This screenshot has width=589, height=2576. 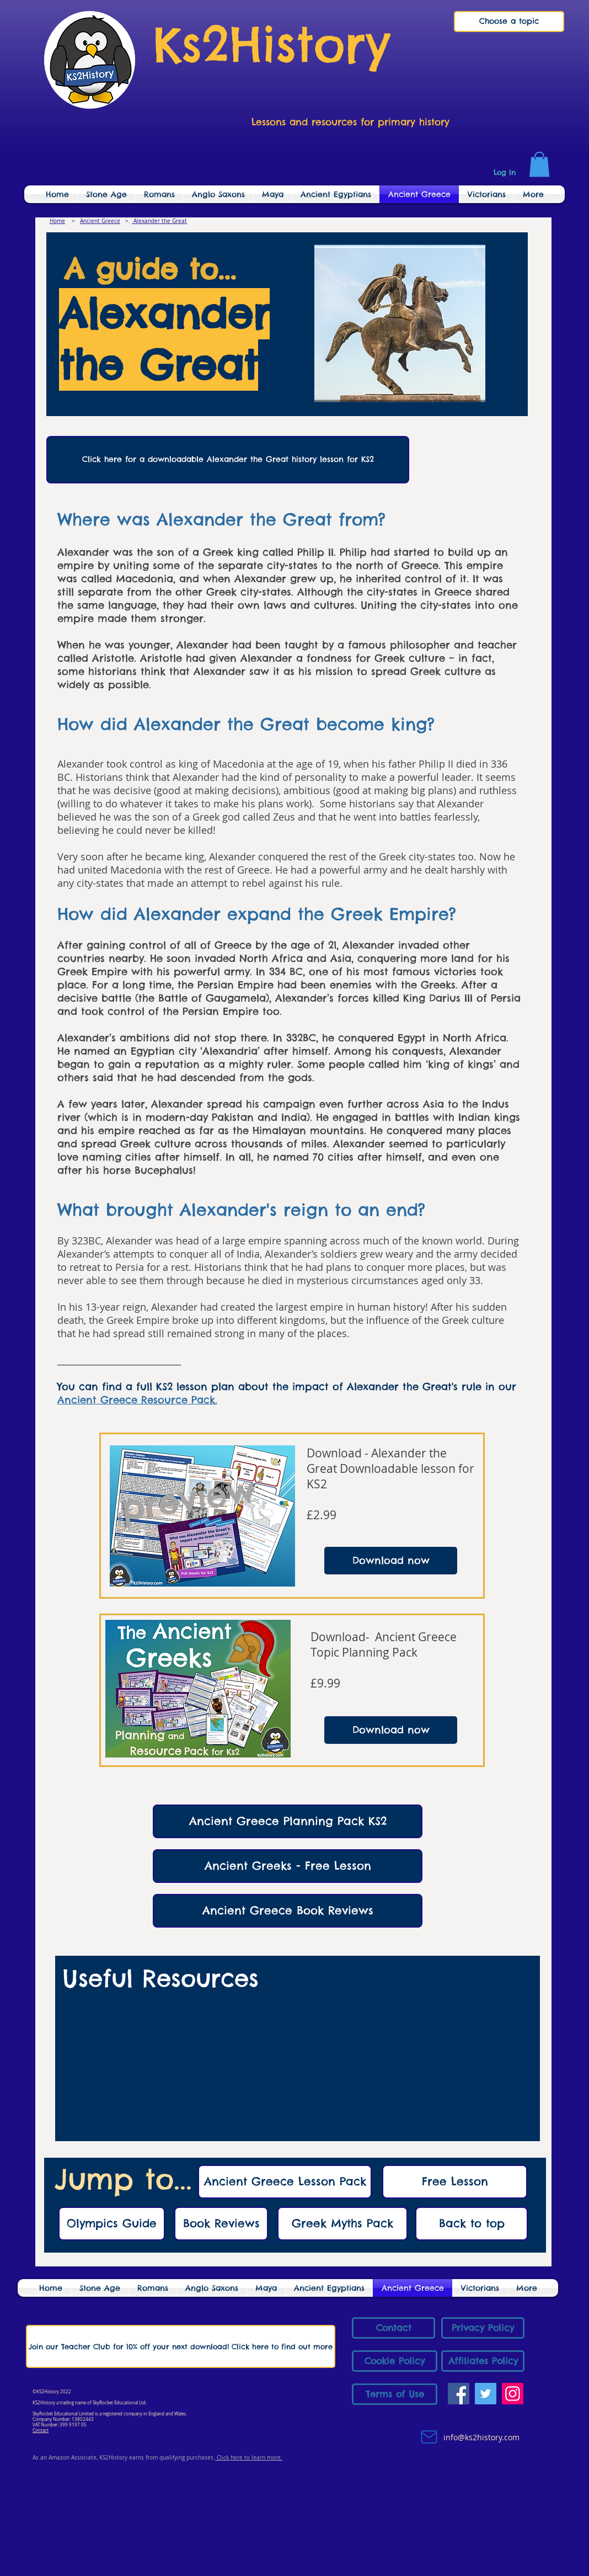 I want to click on [Ancient Greece Planning Pack KS2], so click(x=287, y=1821).